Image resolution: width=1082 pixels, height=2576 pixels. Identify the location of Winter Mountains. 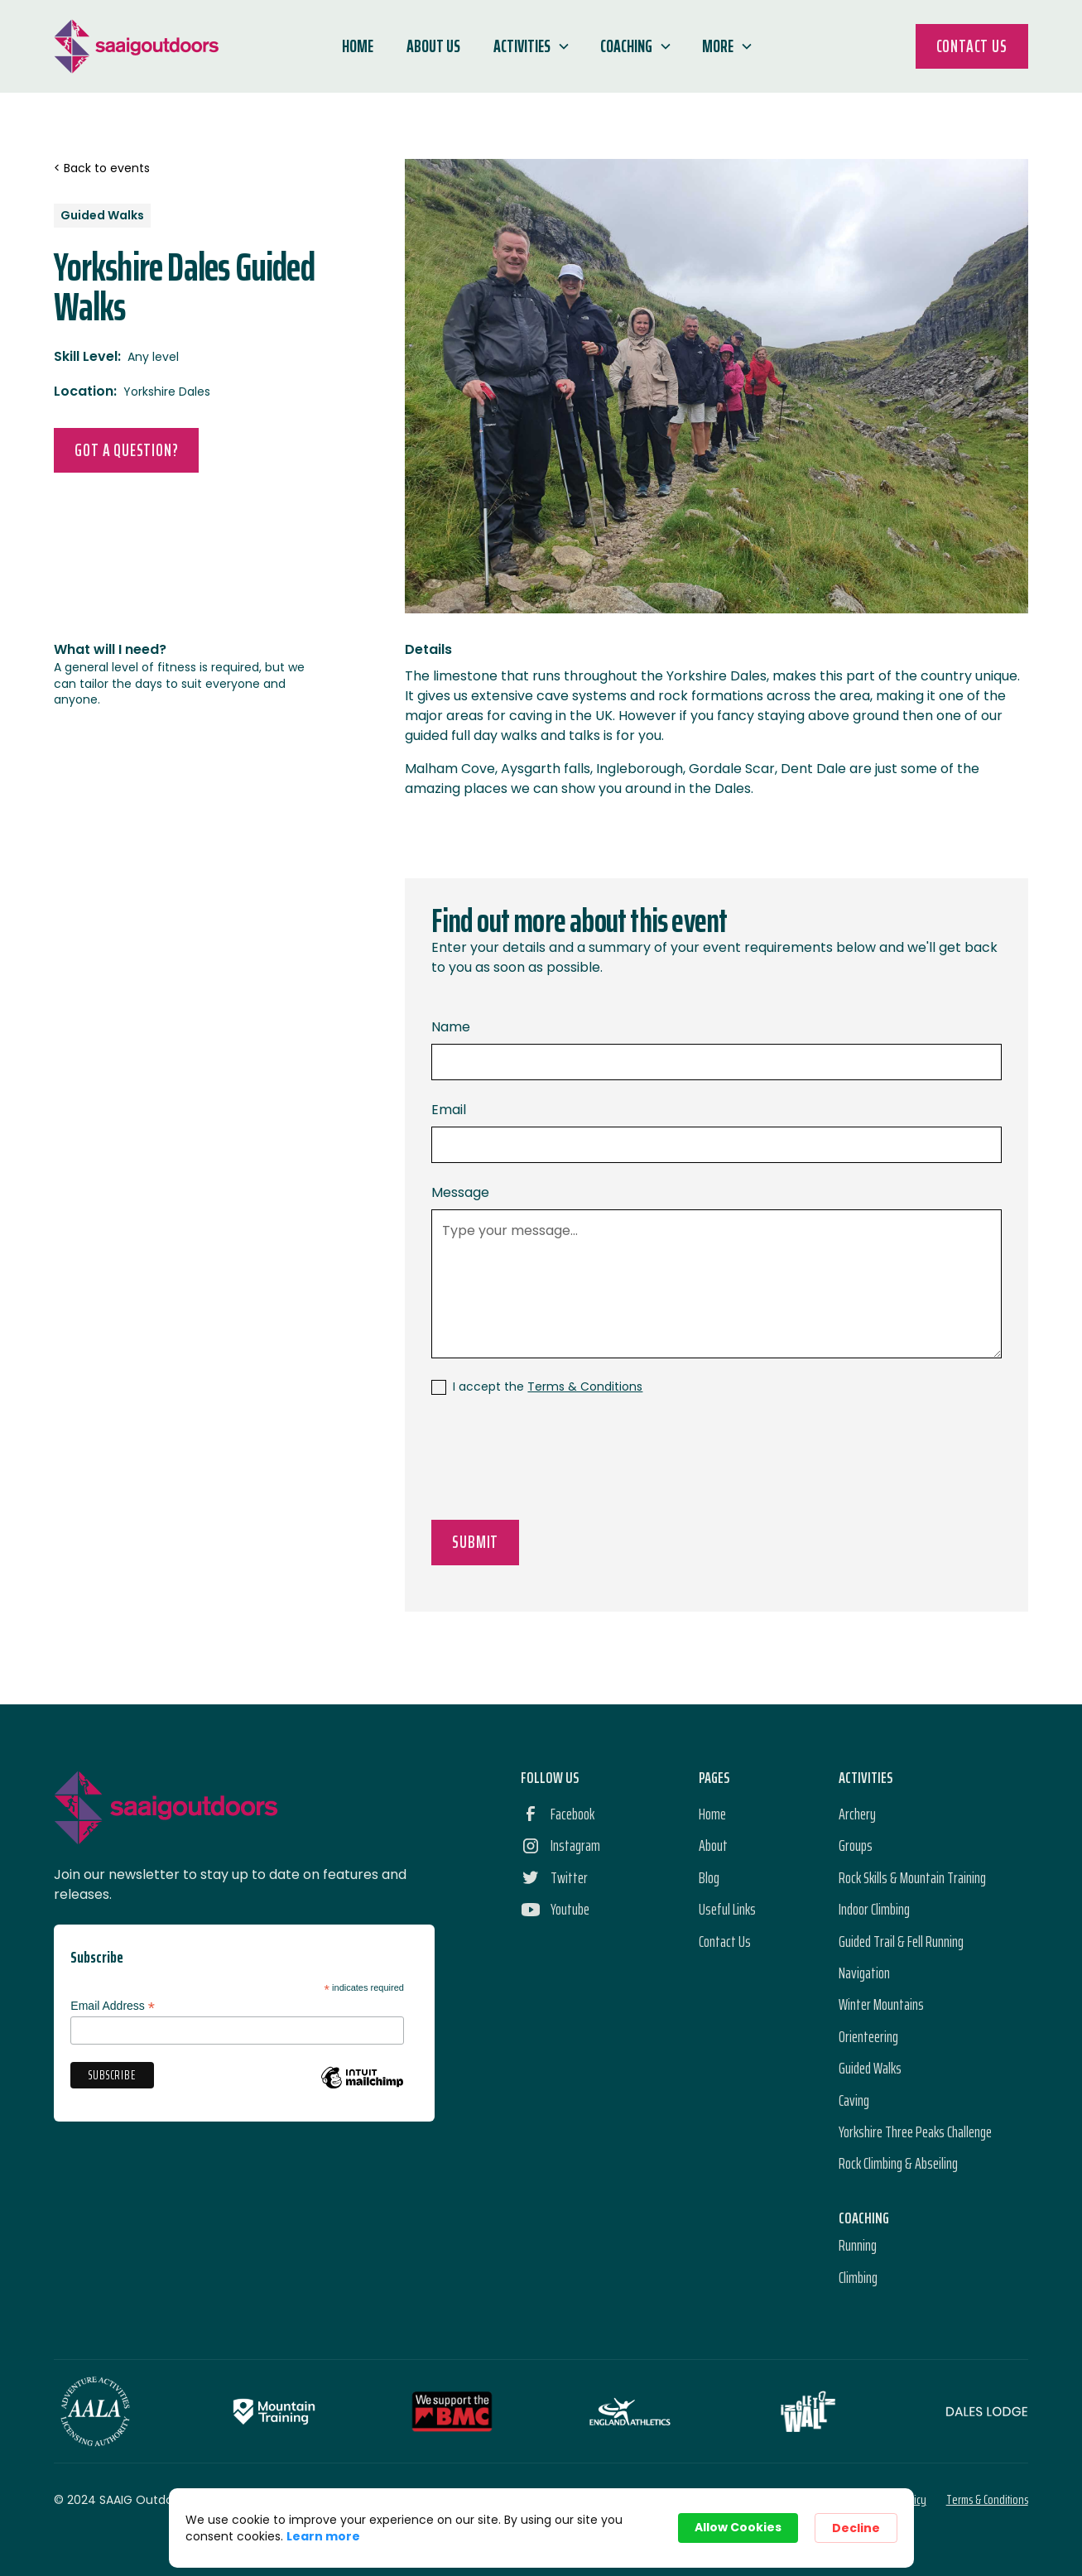
(881, 2004).